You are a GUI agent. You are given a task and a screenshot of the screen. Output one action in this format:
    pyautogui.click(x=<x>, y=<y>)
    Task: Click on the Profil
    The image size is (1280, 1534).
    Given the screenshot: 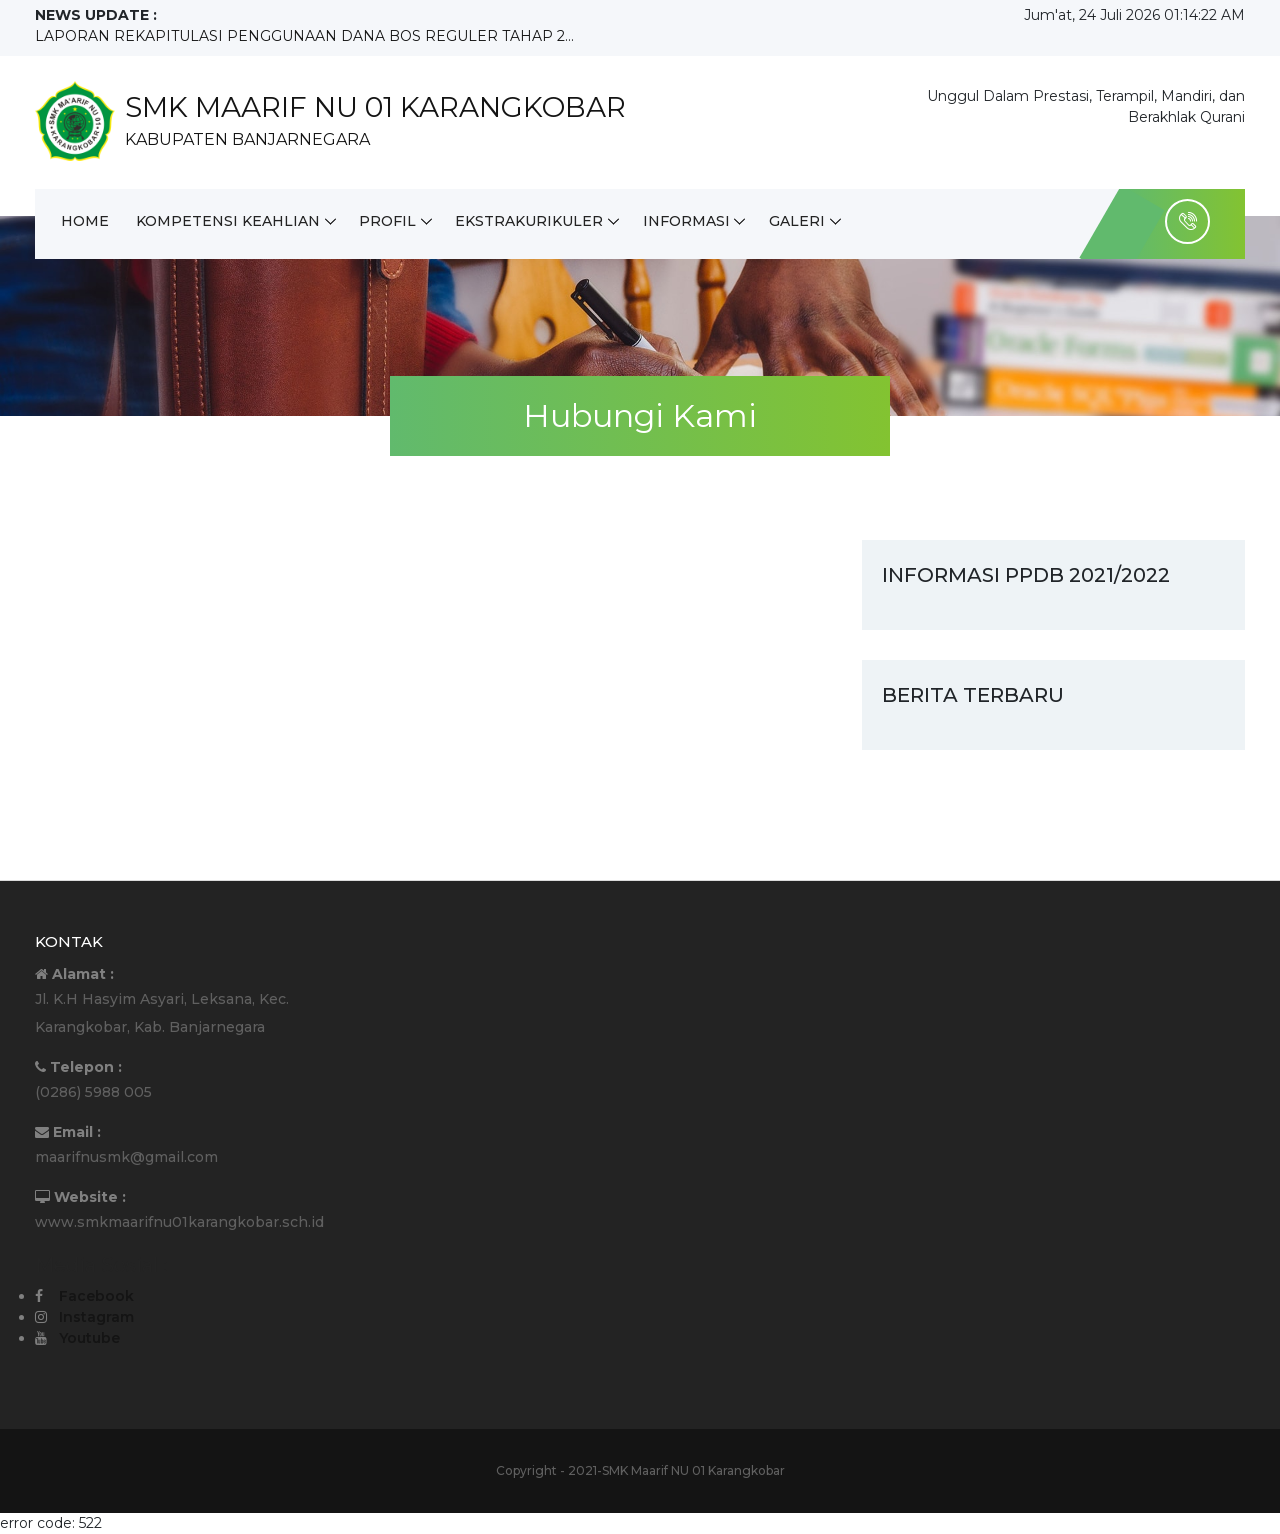 What is the action you would take?
    pyautogui.click(x=389, y=221)
    